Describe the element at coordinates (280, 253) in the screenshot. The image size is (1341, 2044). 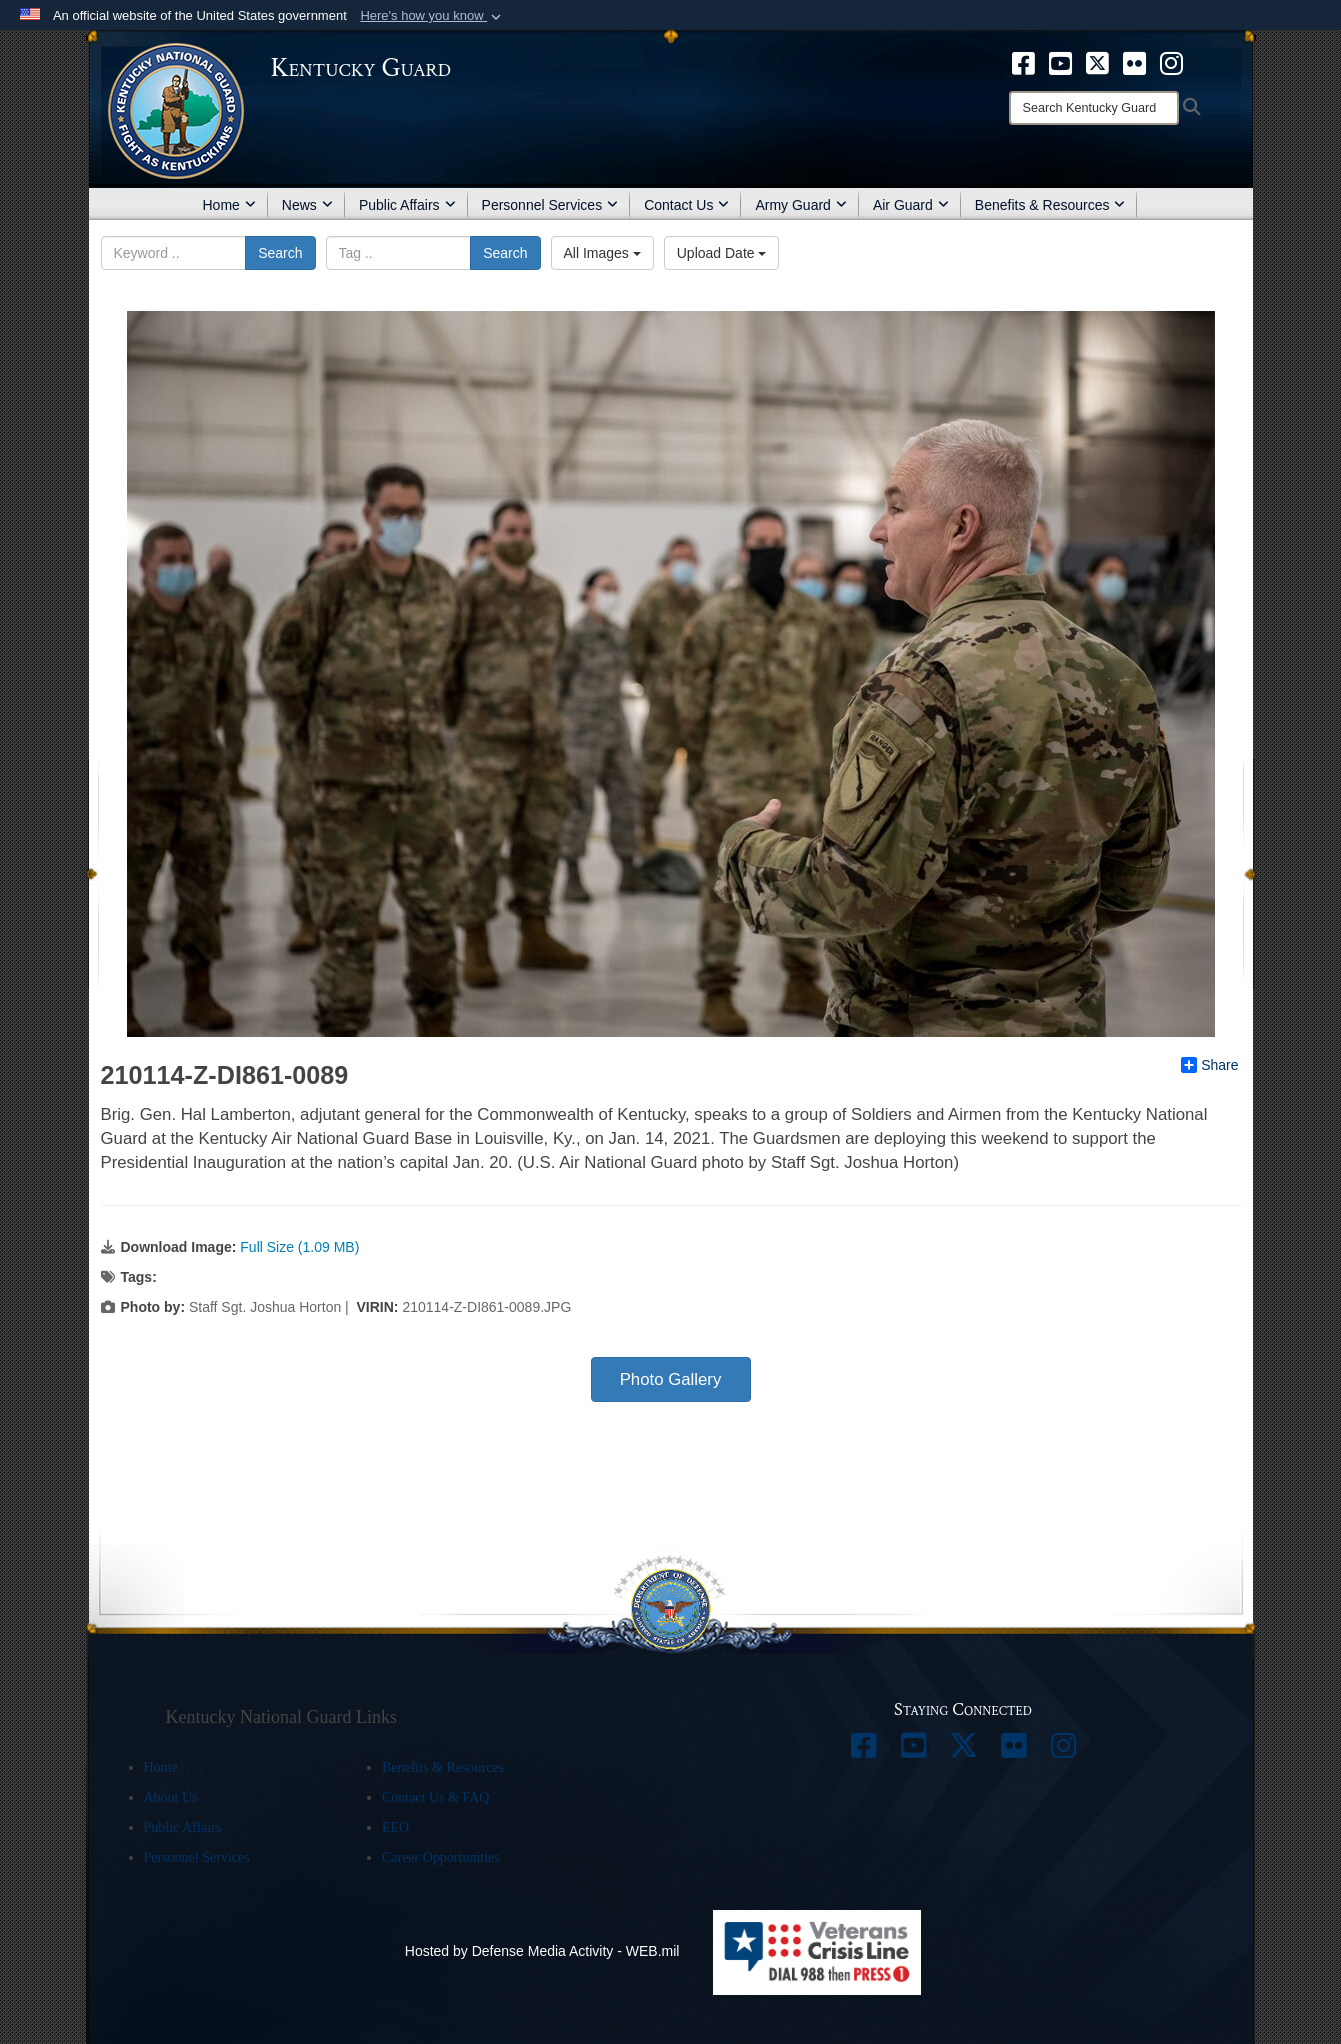
I see `Search` at that location.